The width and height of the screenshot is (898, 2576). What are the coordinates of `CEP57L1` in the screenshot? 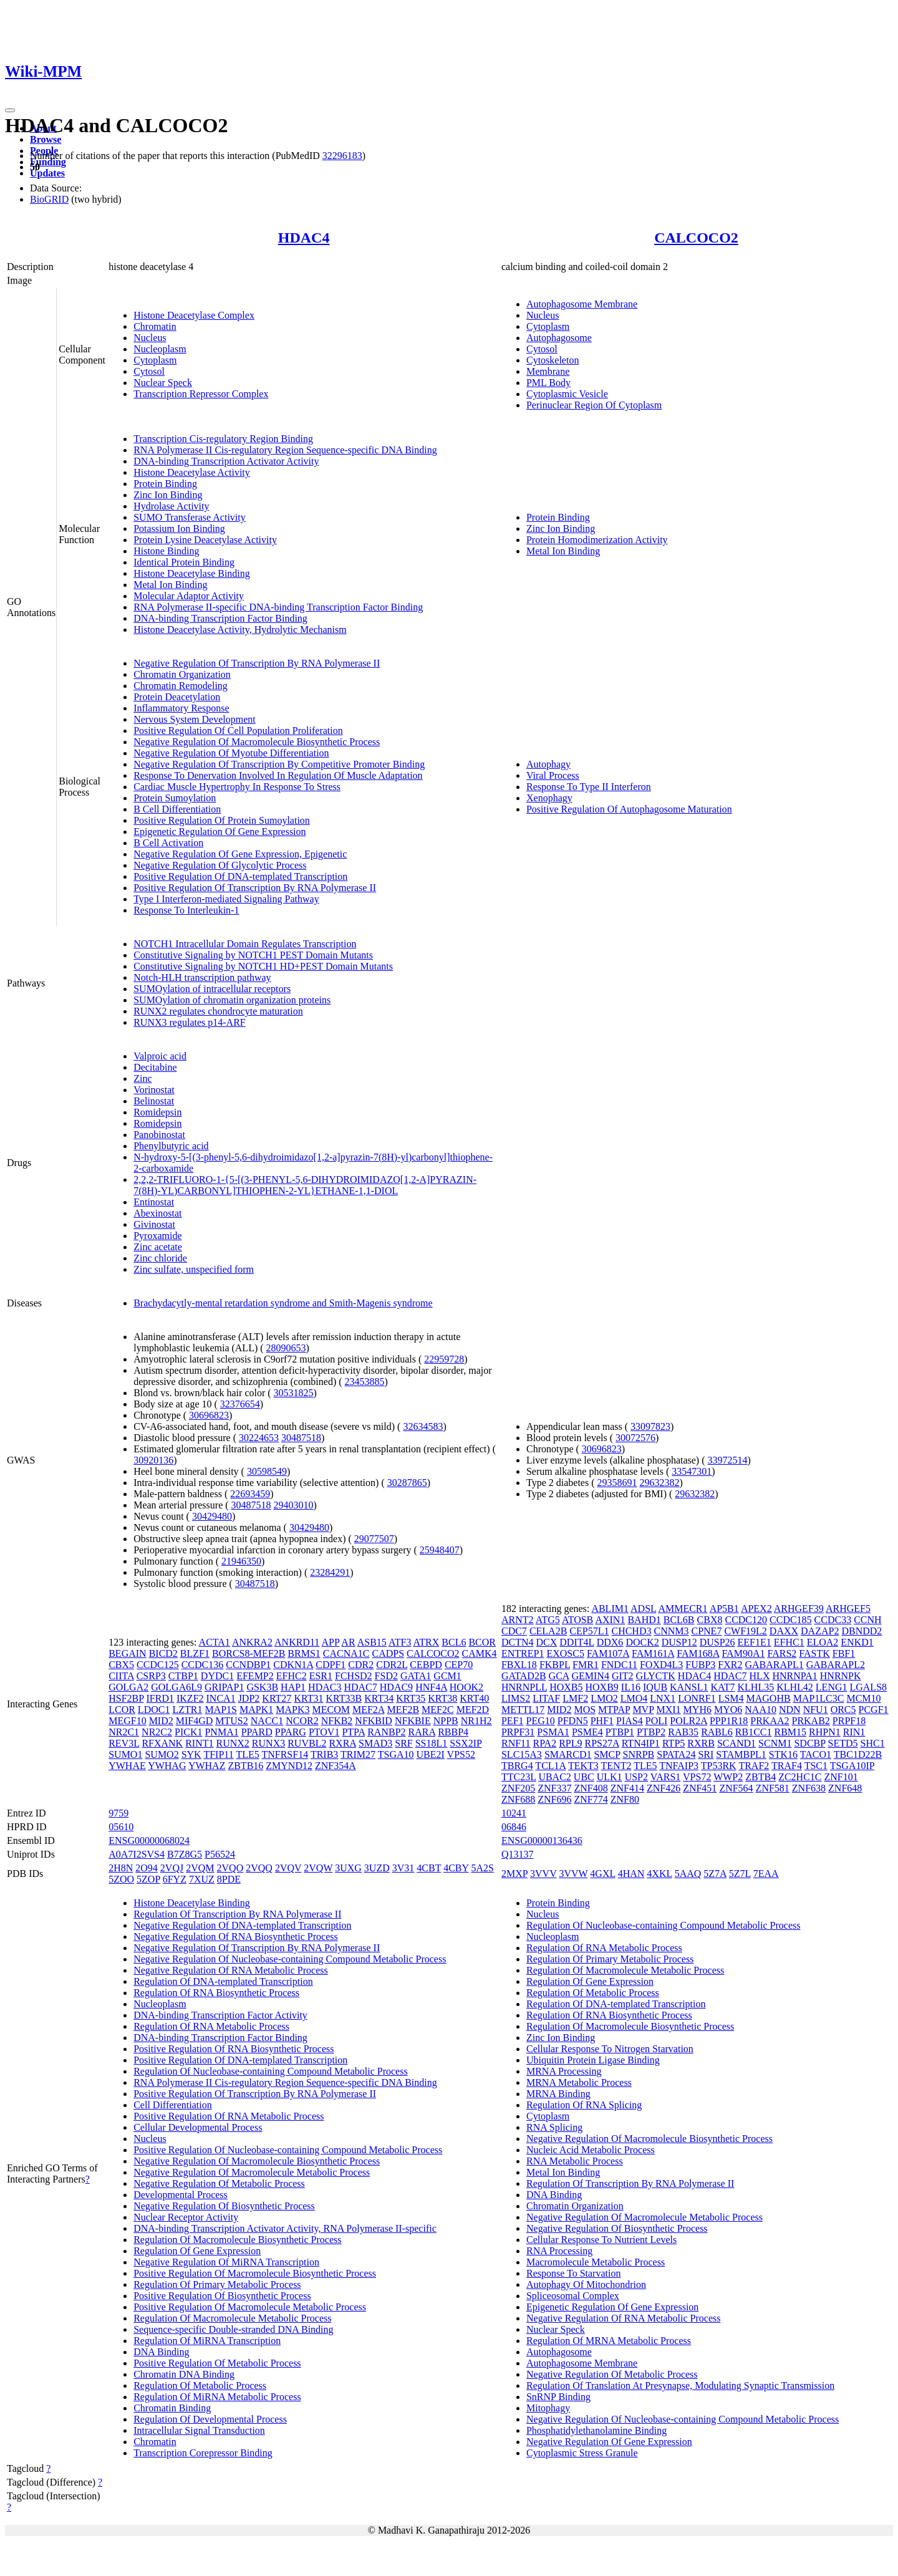 It's located at (589, 1631).